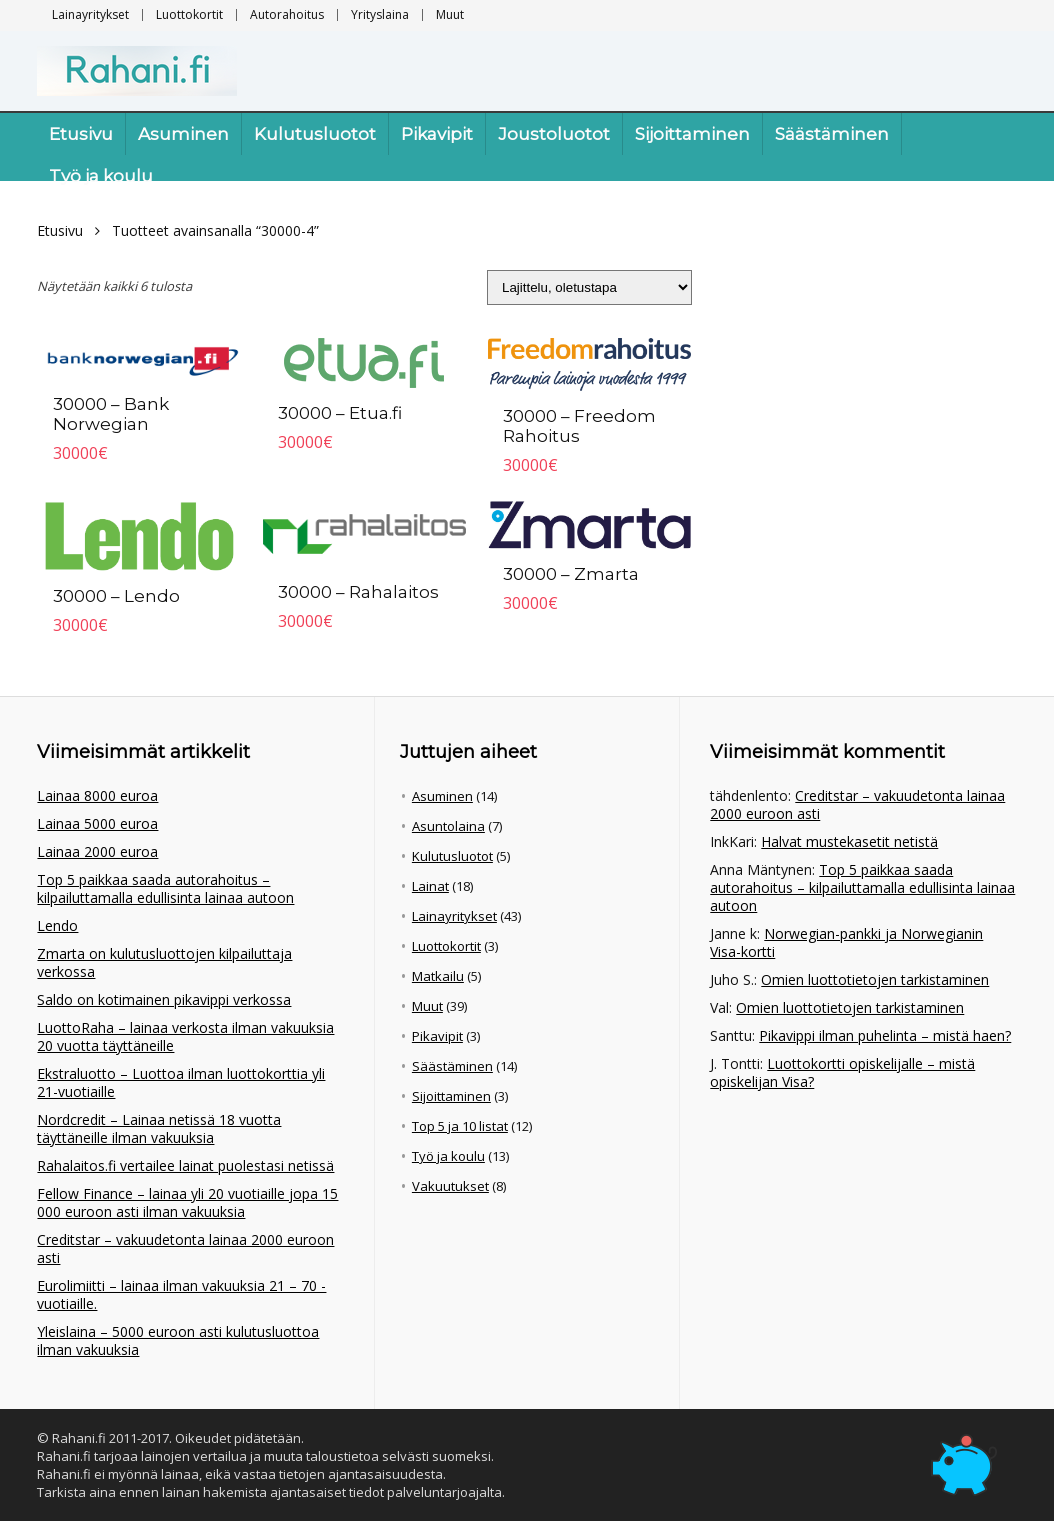  Describe the element at coordinates (437, 134) in the screenshot. I see `Pikavipit` at that location.